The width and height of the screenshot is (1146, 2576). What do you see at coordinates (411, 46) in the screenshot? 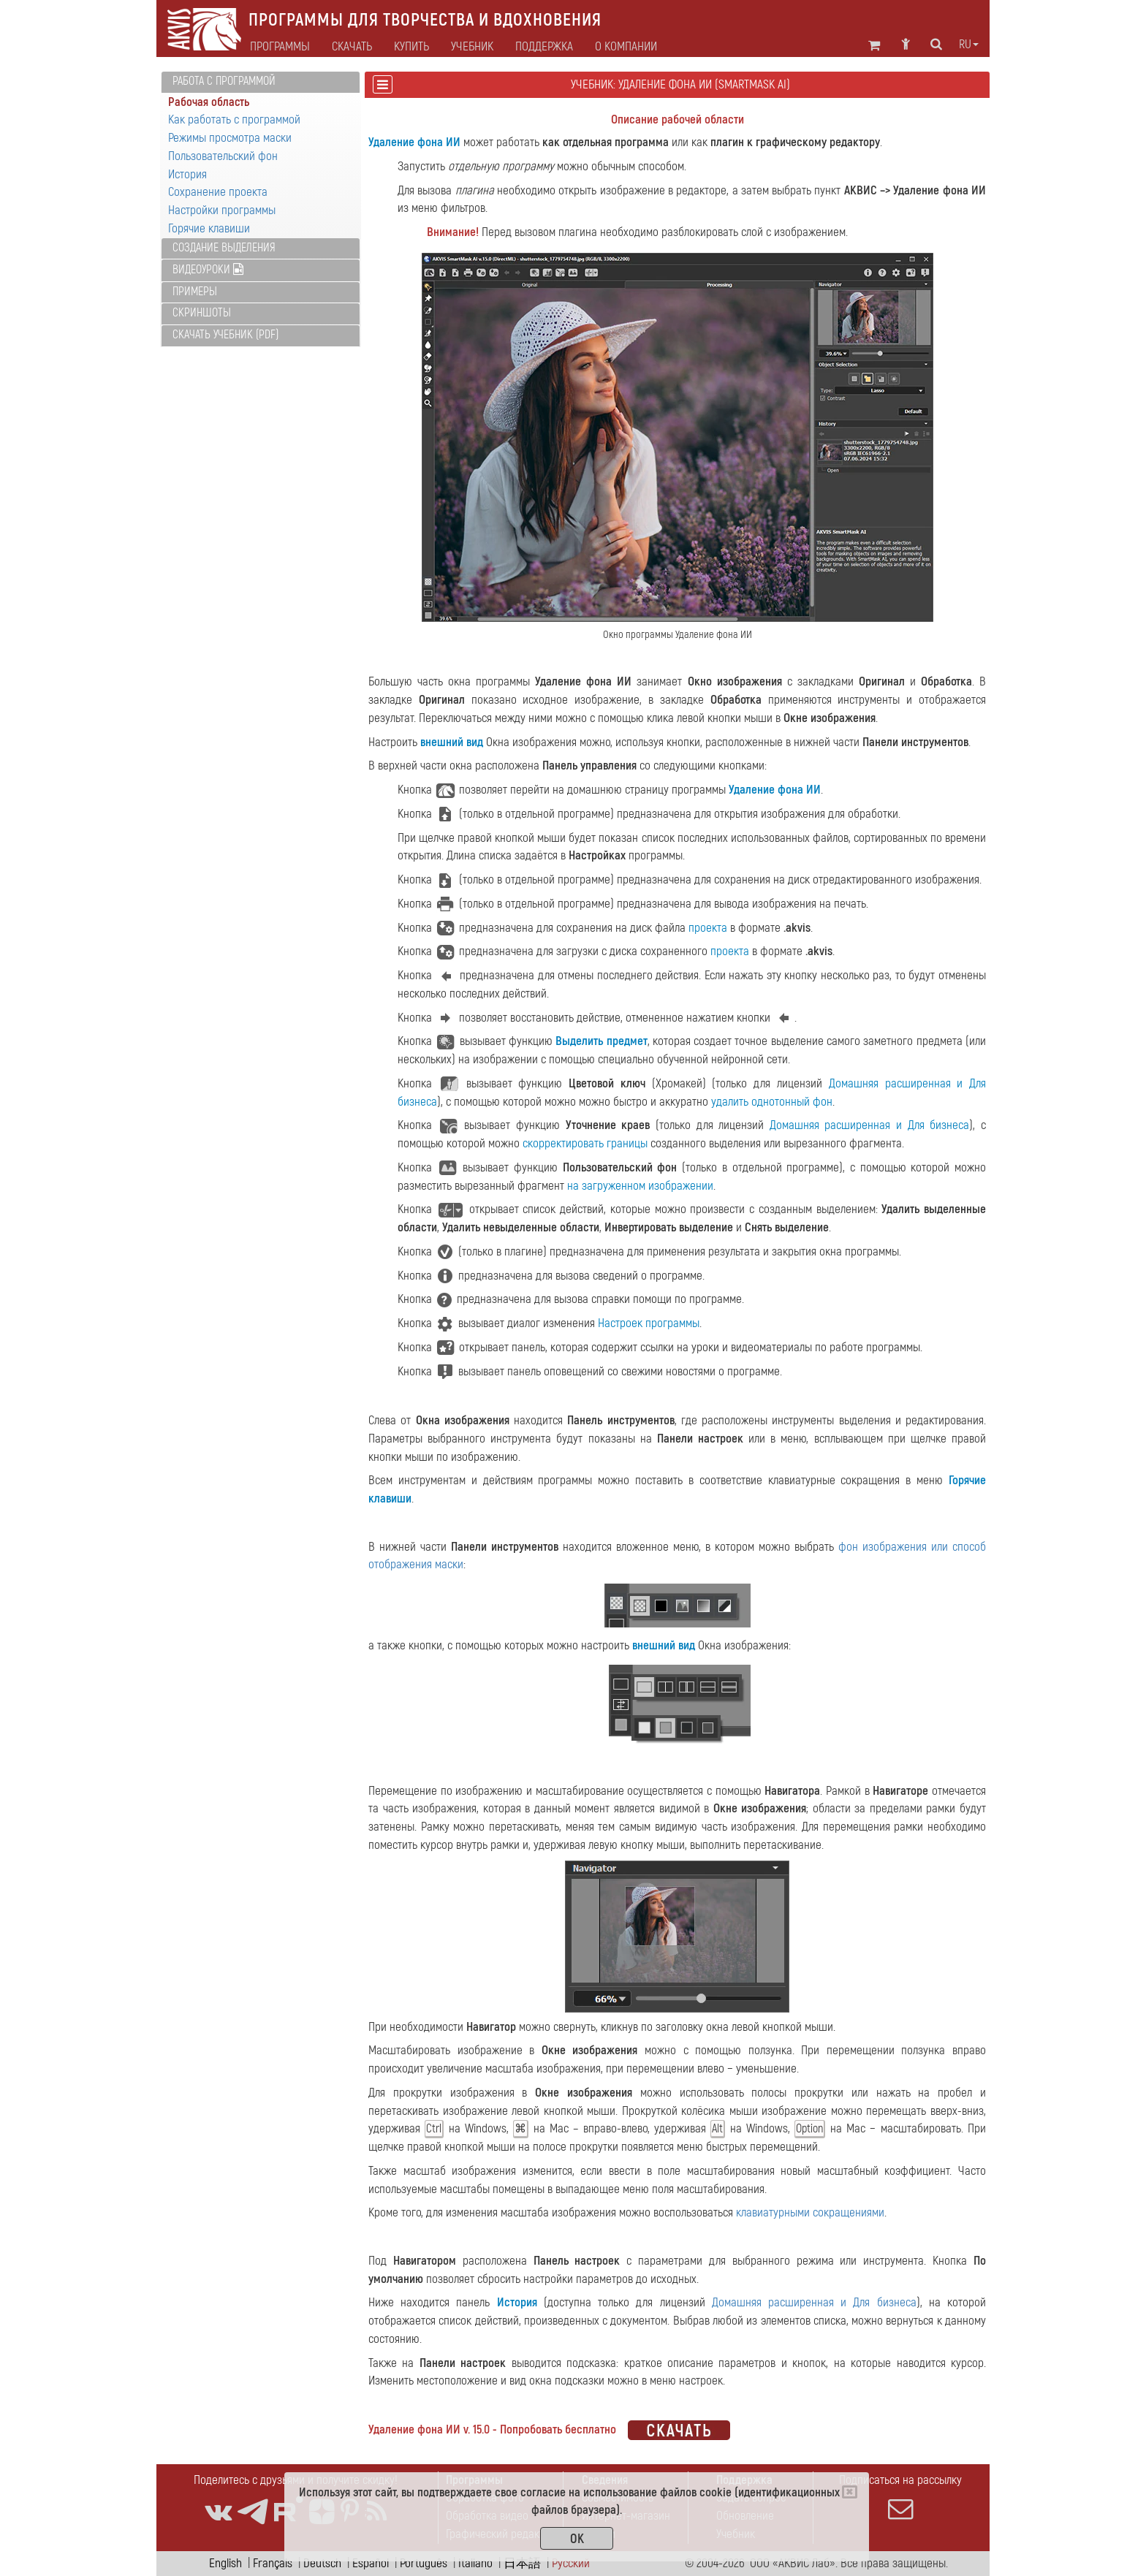
I see `Купить [button]` at bounding box center [411, 46].